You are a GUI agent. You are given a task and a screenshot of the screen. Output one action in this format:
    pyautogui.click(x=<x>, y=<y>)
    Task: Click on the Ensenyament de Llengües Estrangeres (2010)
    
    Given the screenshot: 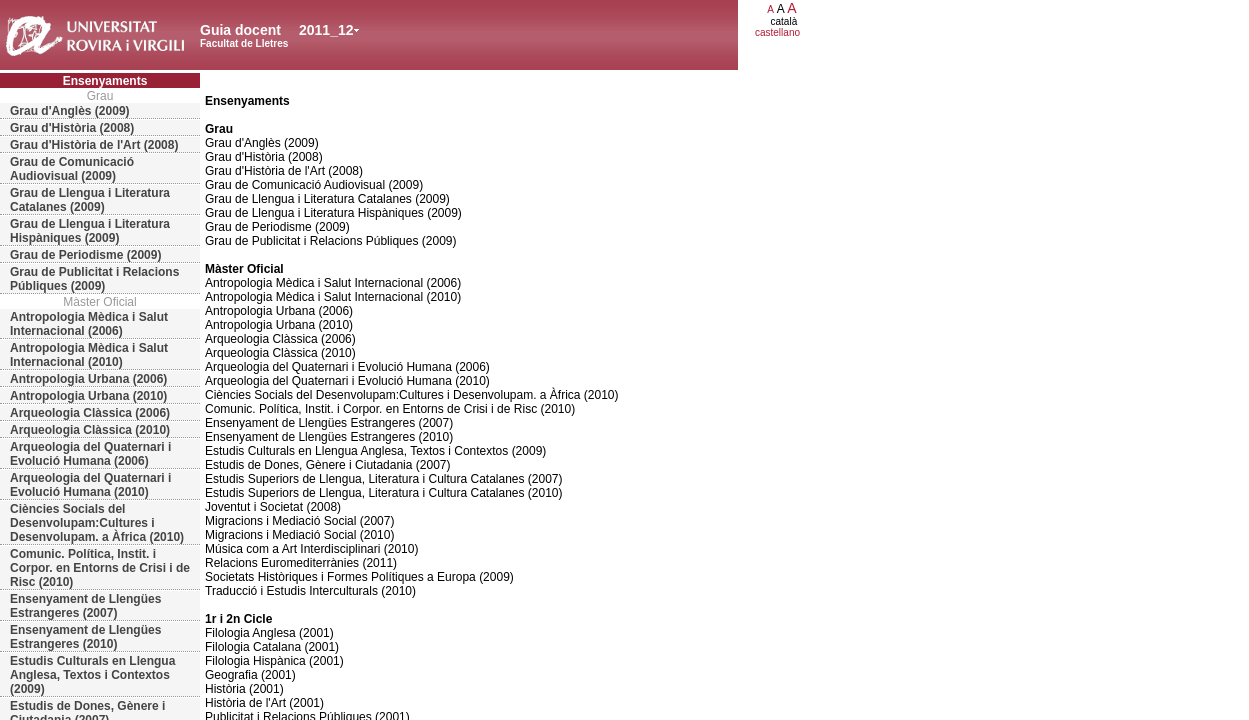 What is the action you would take?
    pyautogui.click(x=85, y=637)
    